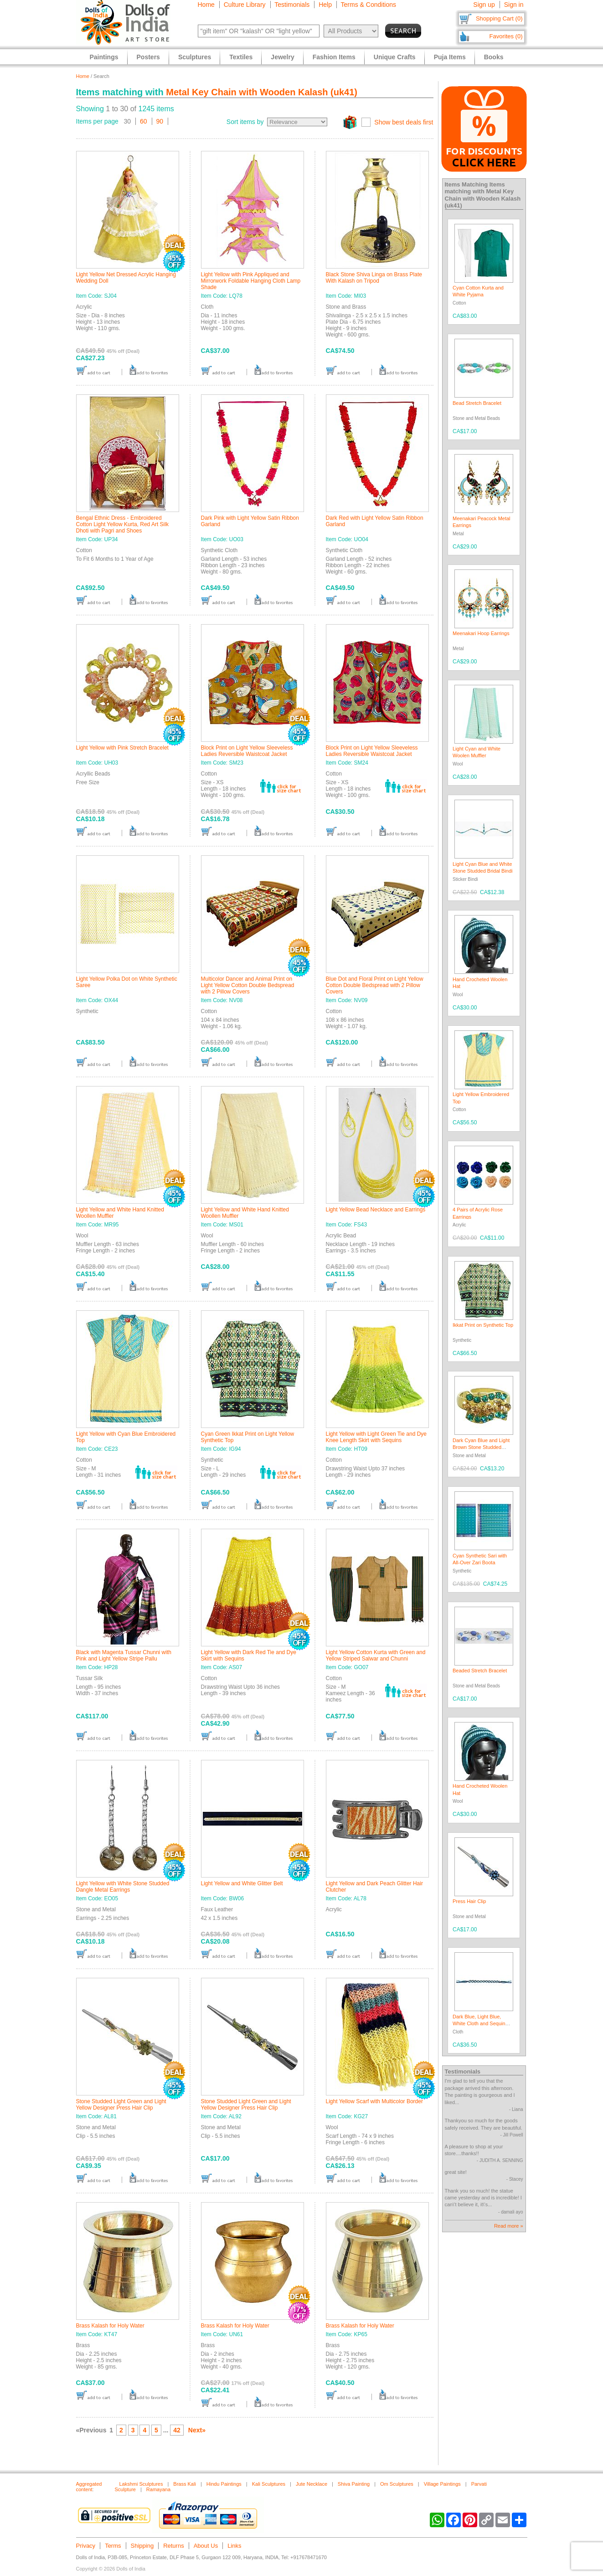 The image size is (603, 2576). I want to click on Textiles, so click(241, 57).